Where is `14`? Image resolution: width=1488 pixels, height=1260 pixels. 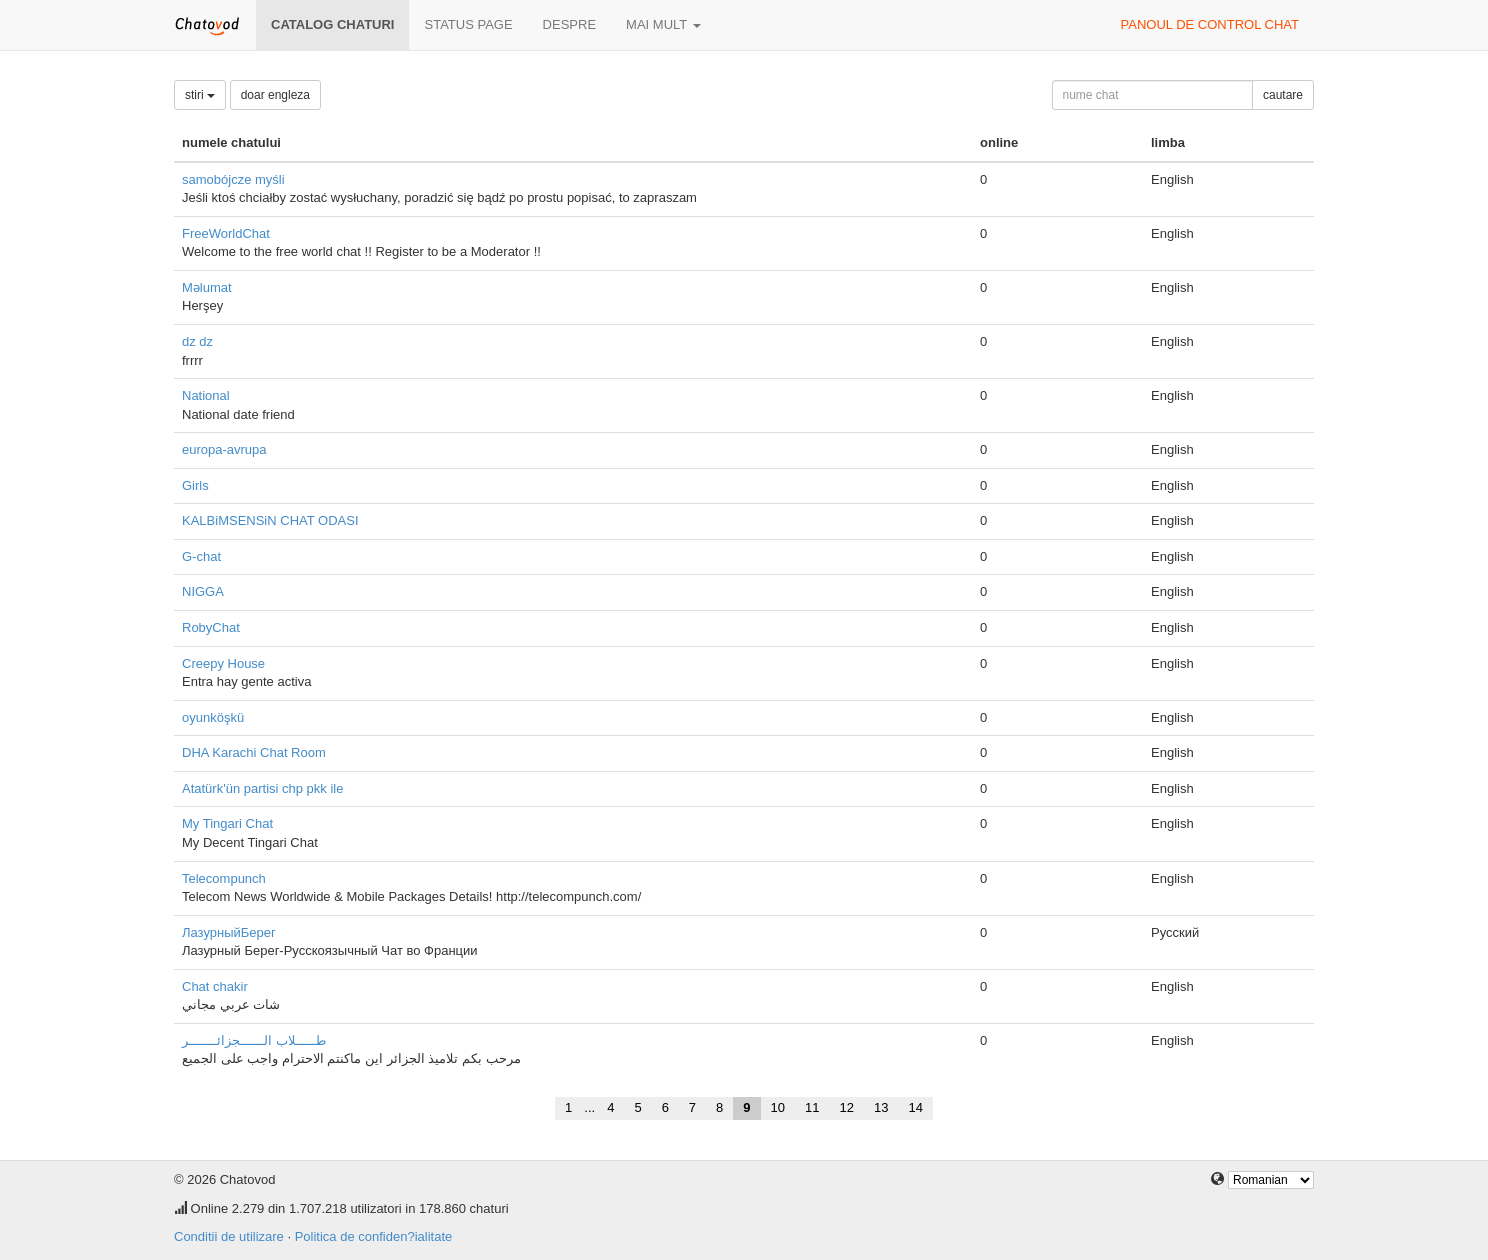
14 is located at coordinates (915, 1107).